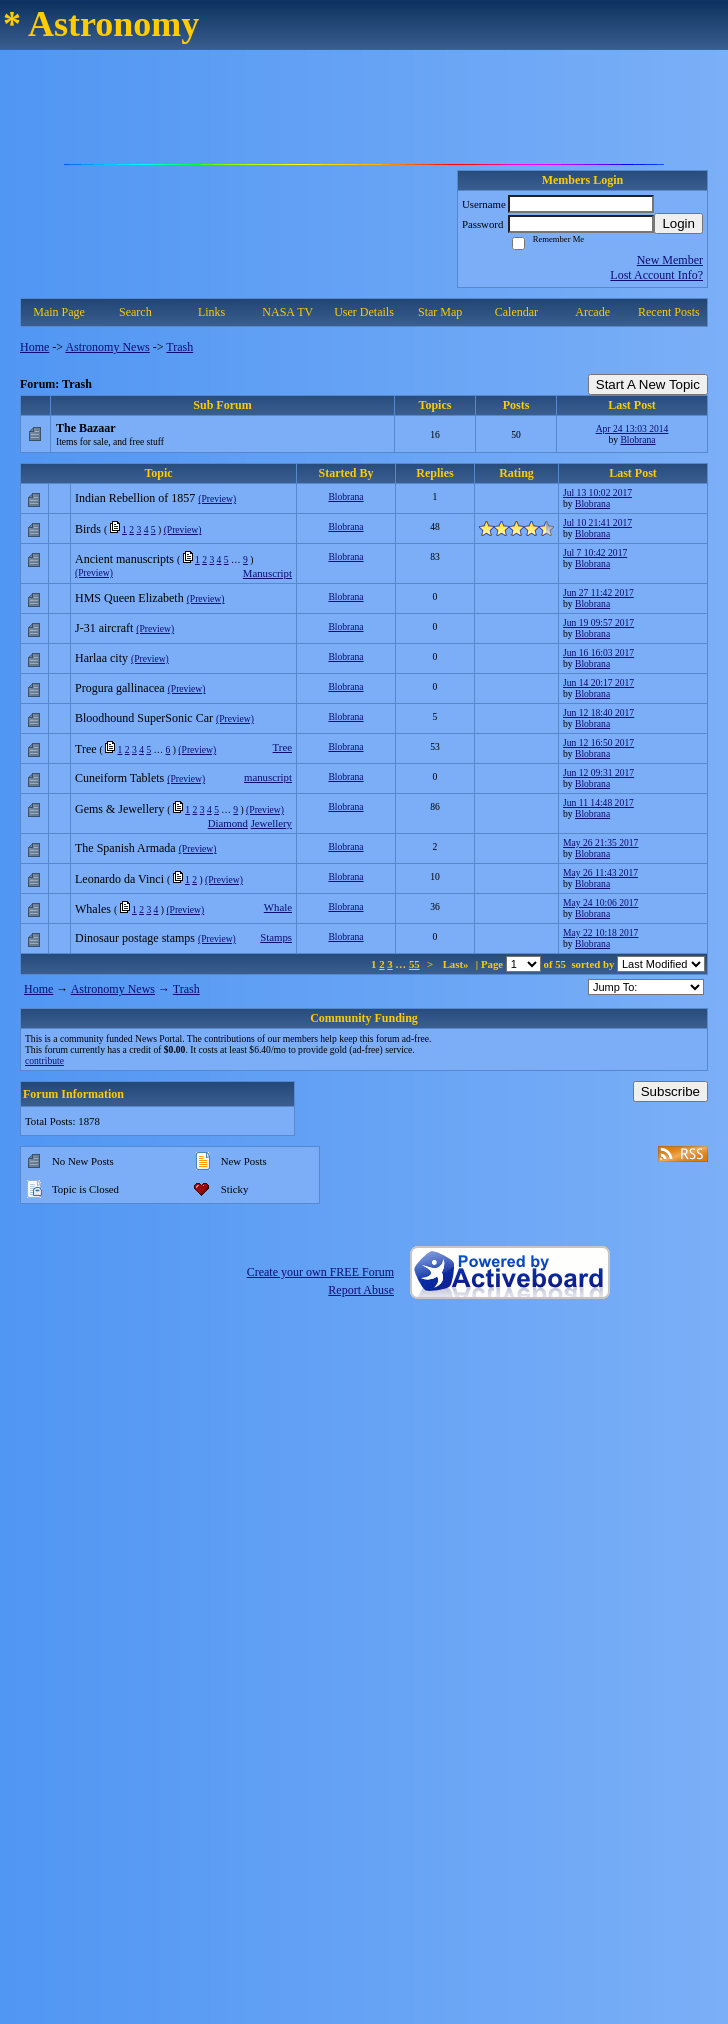 The height and width of the screenshot is (2024, 728). Describe the element at coordinates (414, 964) in the screenshot. I see `55` at that location.